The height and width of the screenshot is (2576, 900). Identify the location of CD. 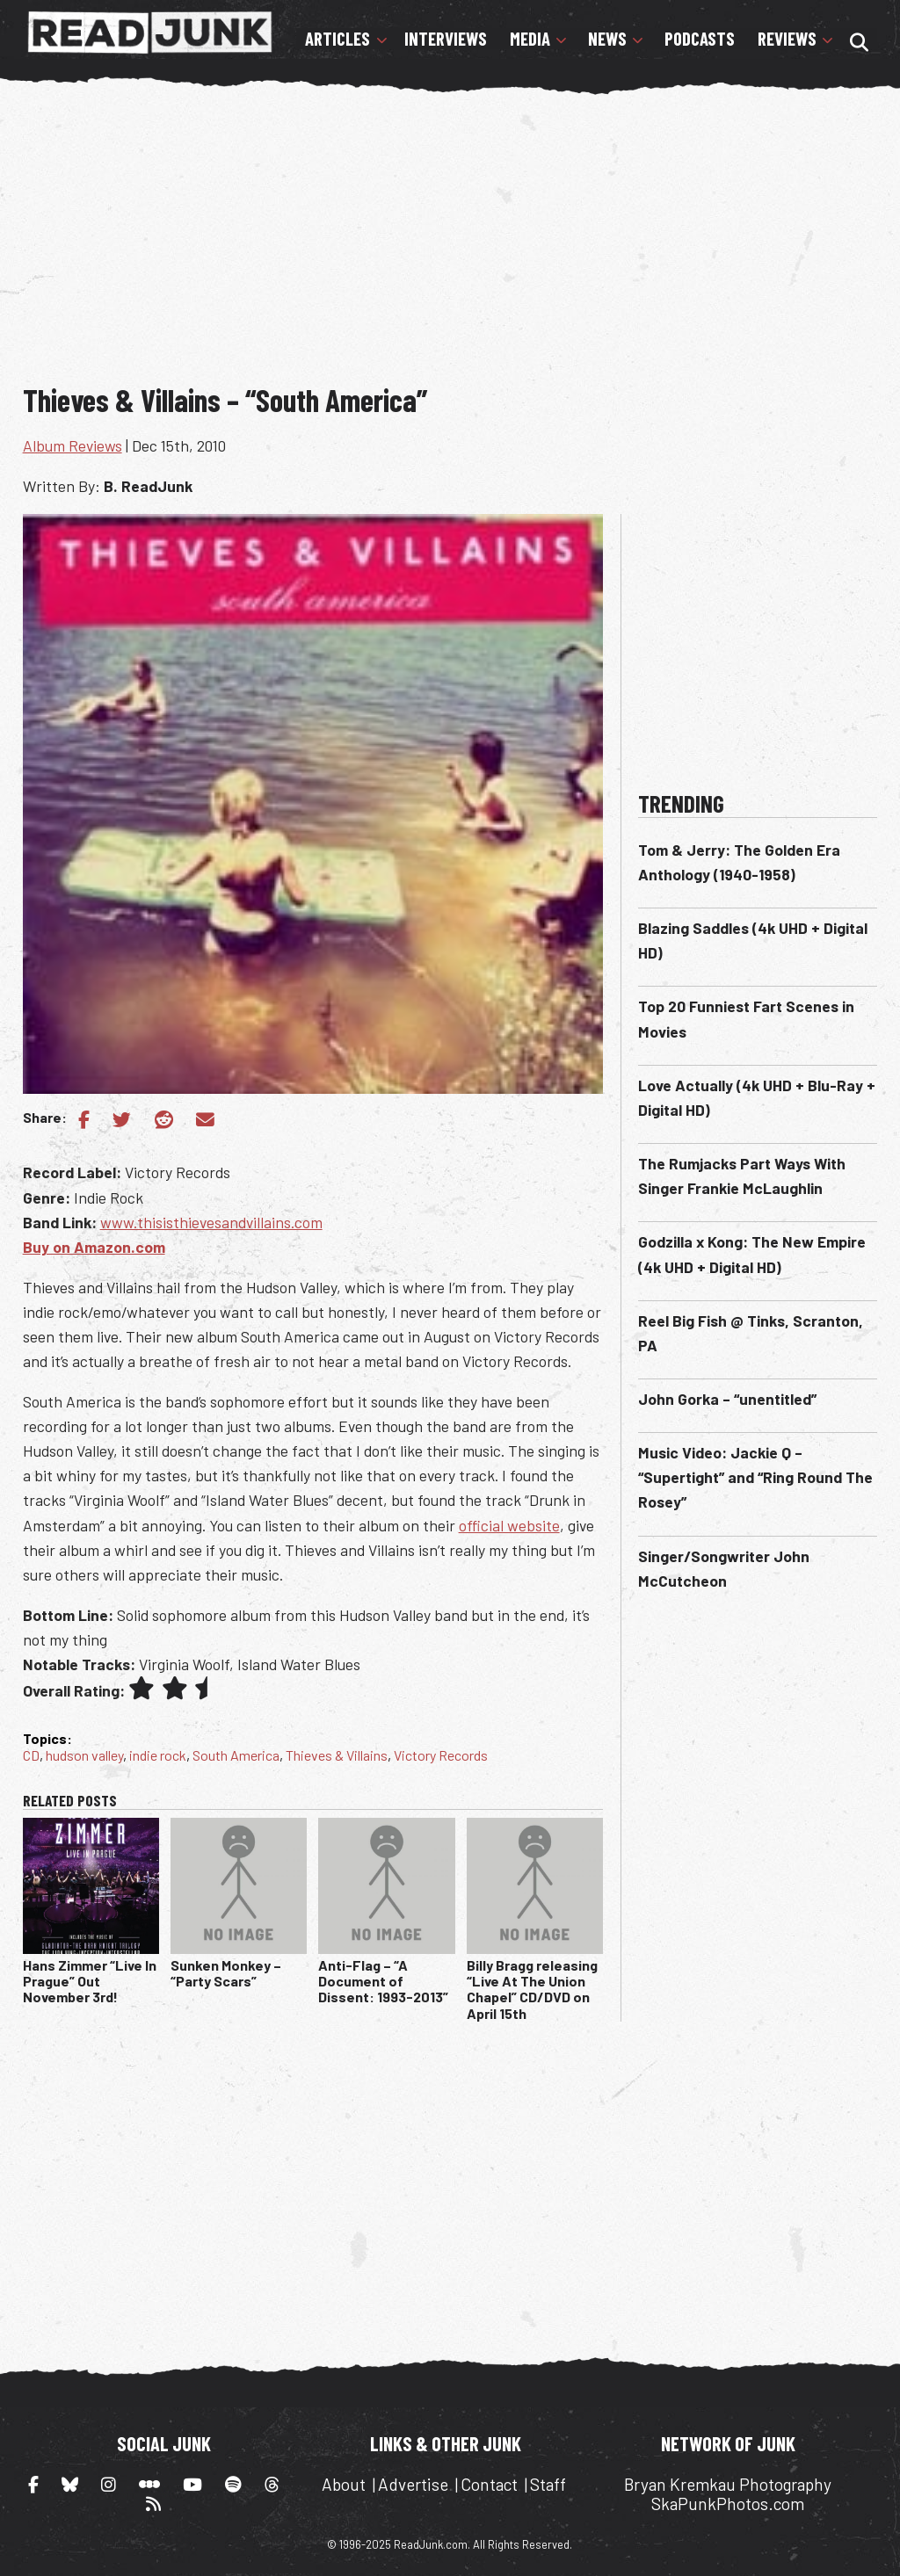
(31, 1755).